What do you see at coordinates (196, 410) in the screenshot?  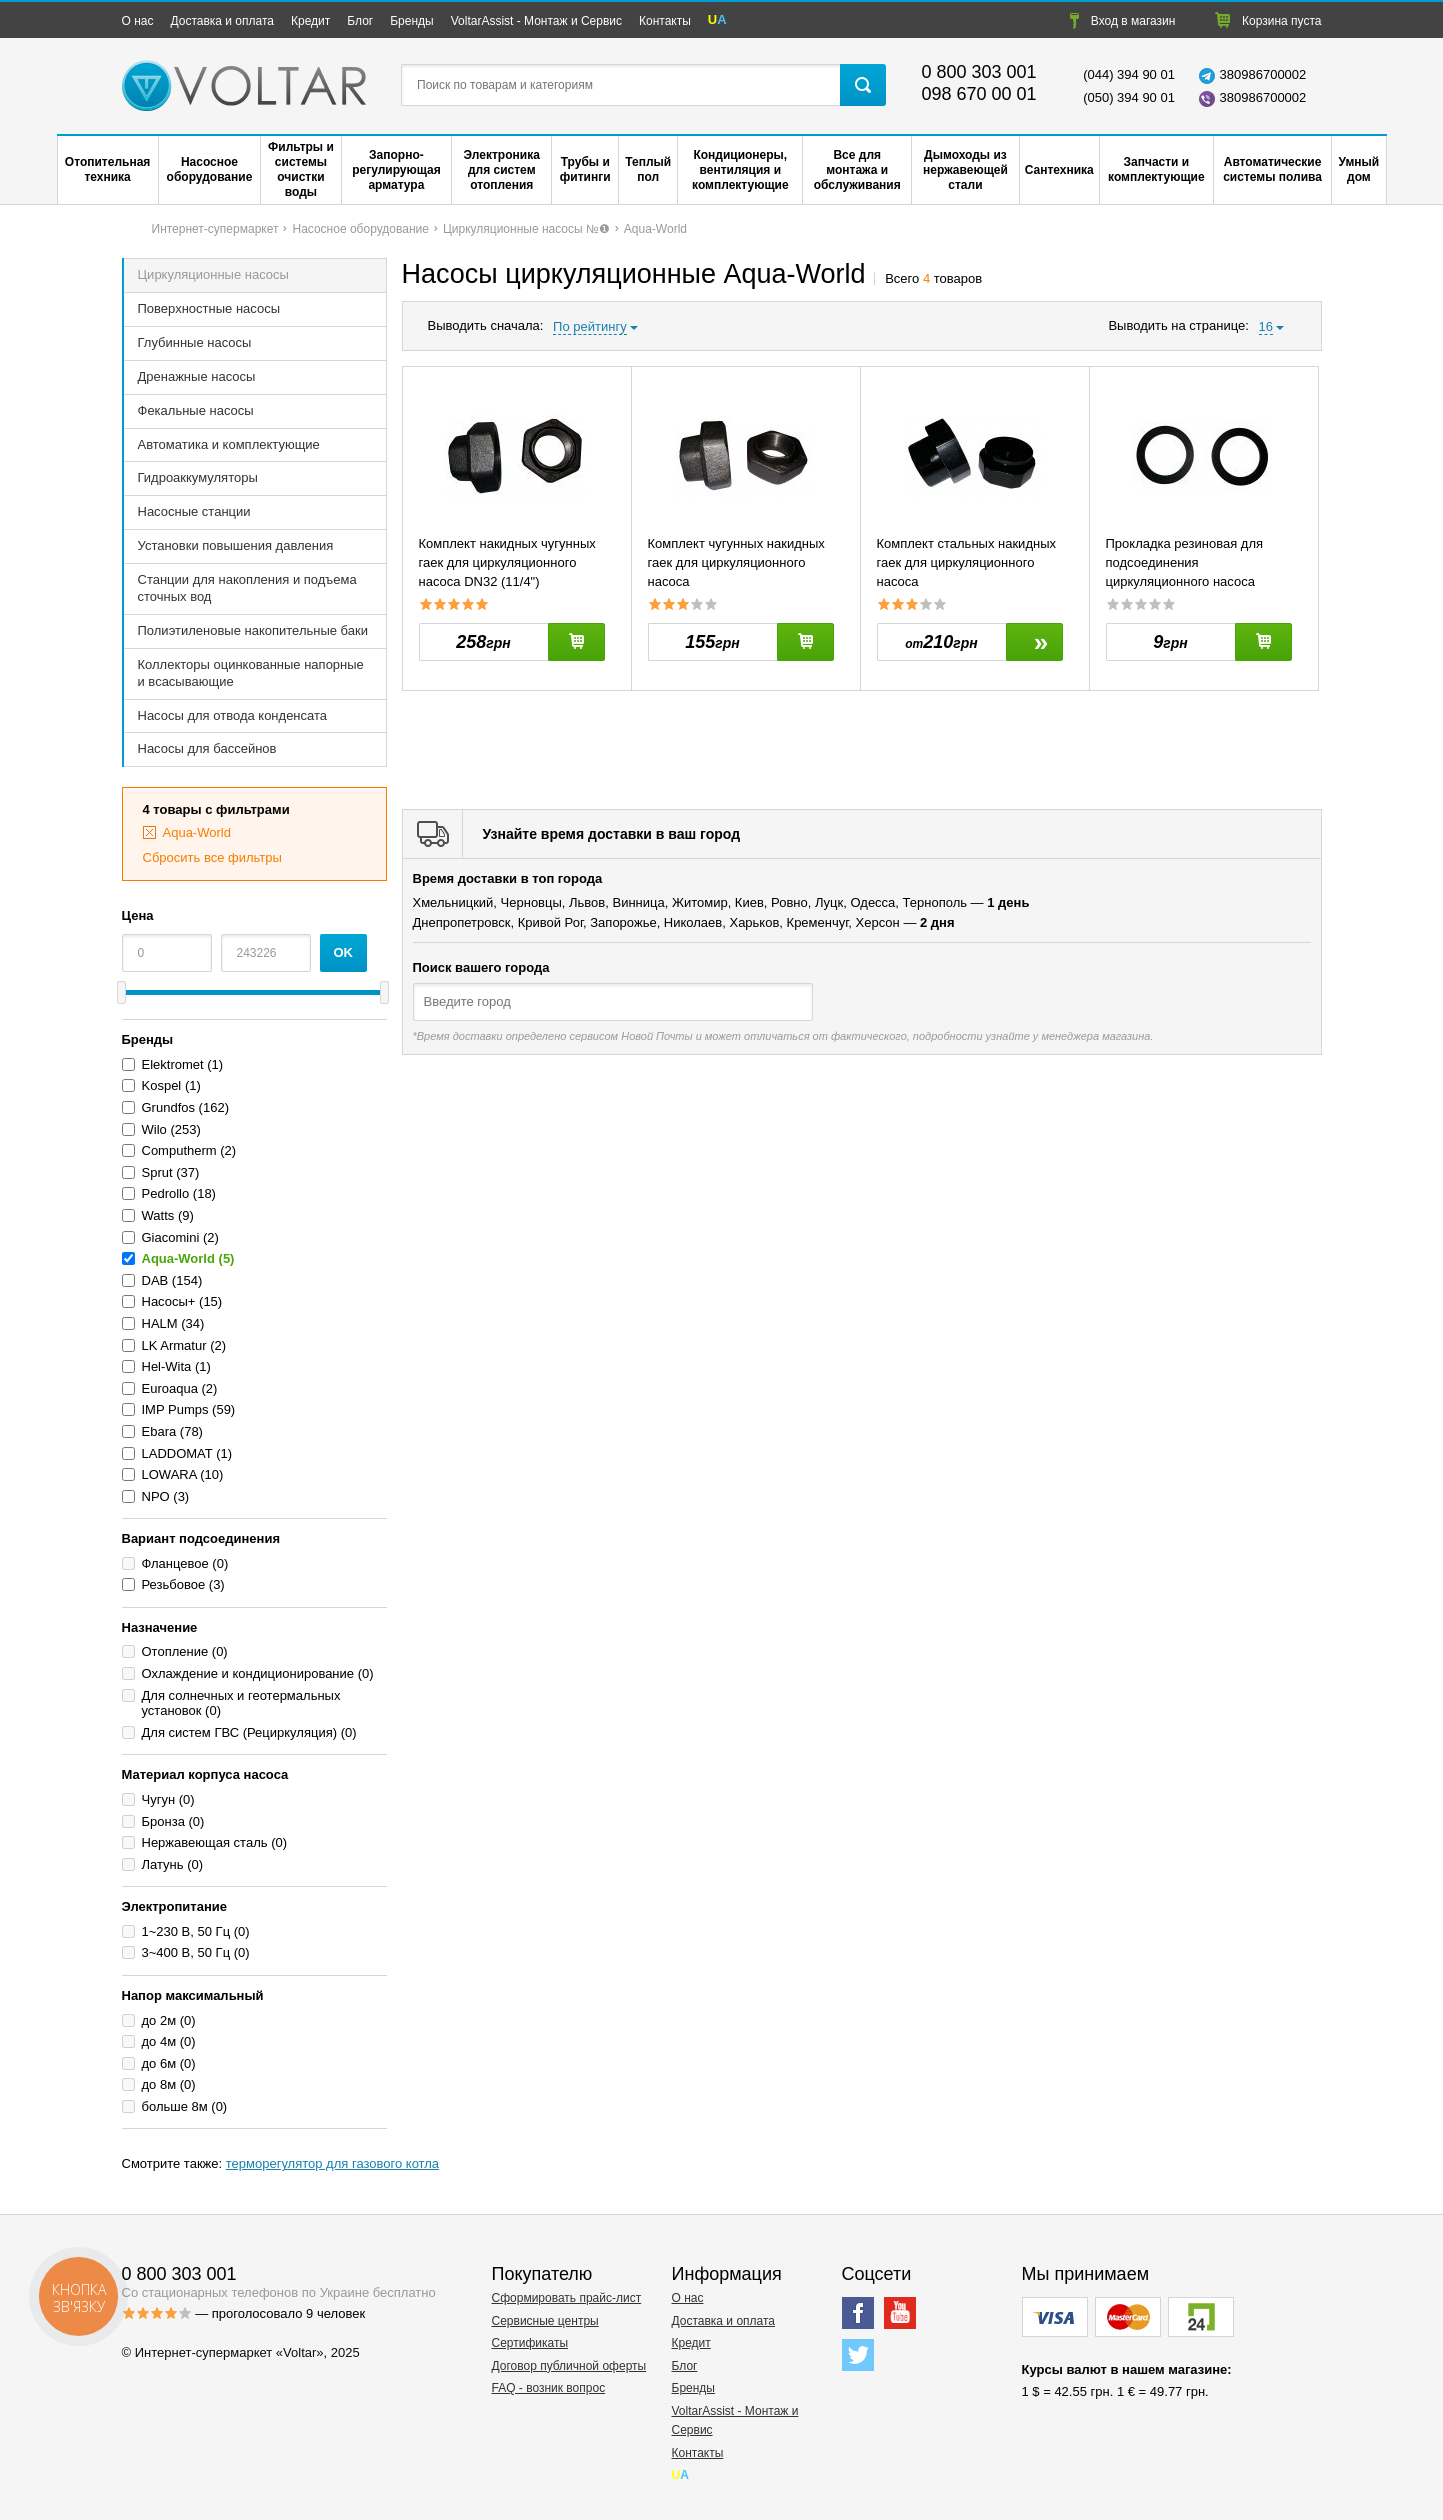 I see `Фекальные насосы` at bounding box center [196, 410].